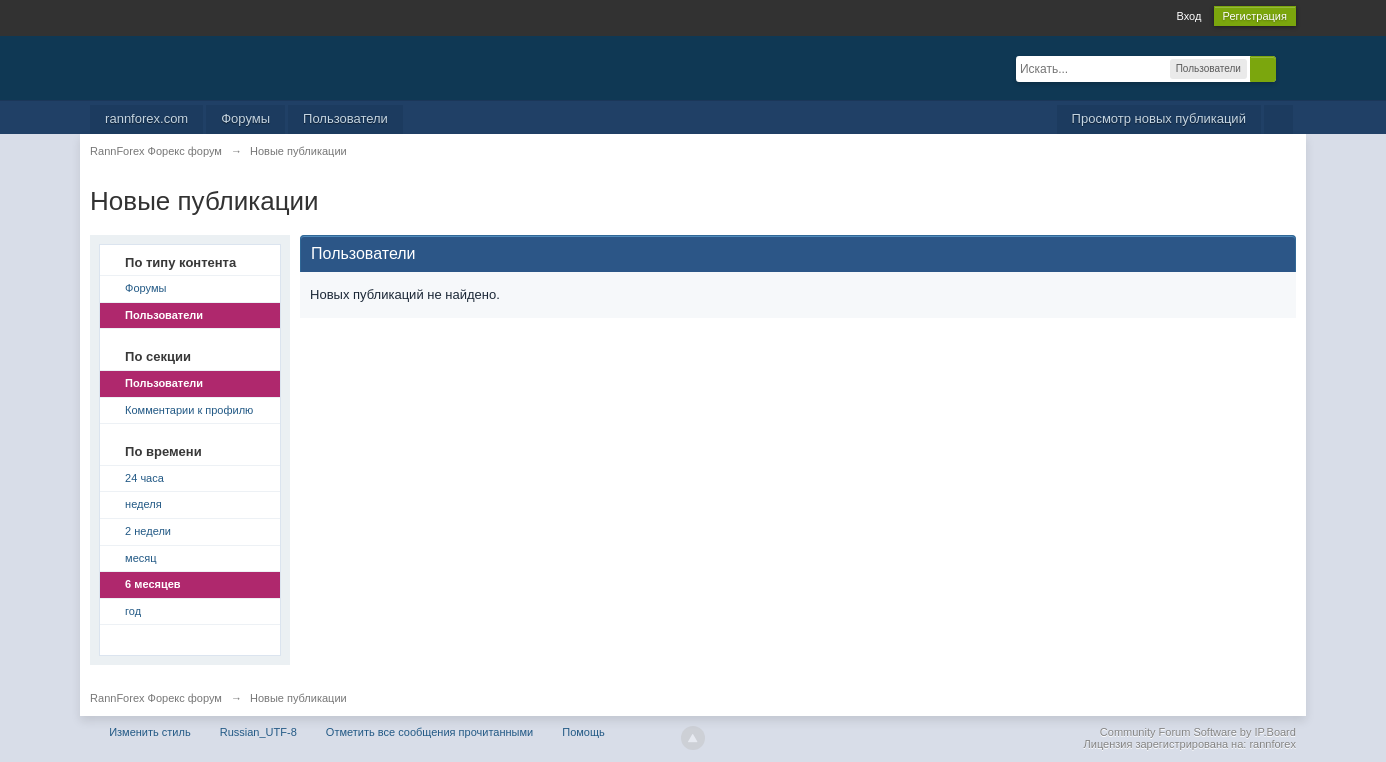 Image resolution: width=1386 pixels, height=762 pixels. Describe the element at coordinates (1288, 68) in the screenshot. I see `Расширенный` at that location.